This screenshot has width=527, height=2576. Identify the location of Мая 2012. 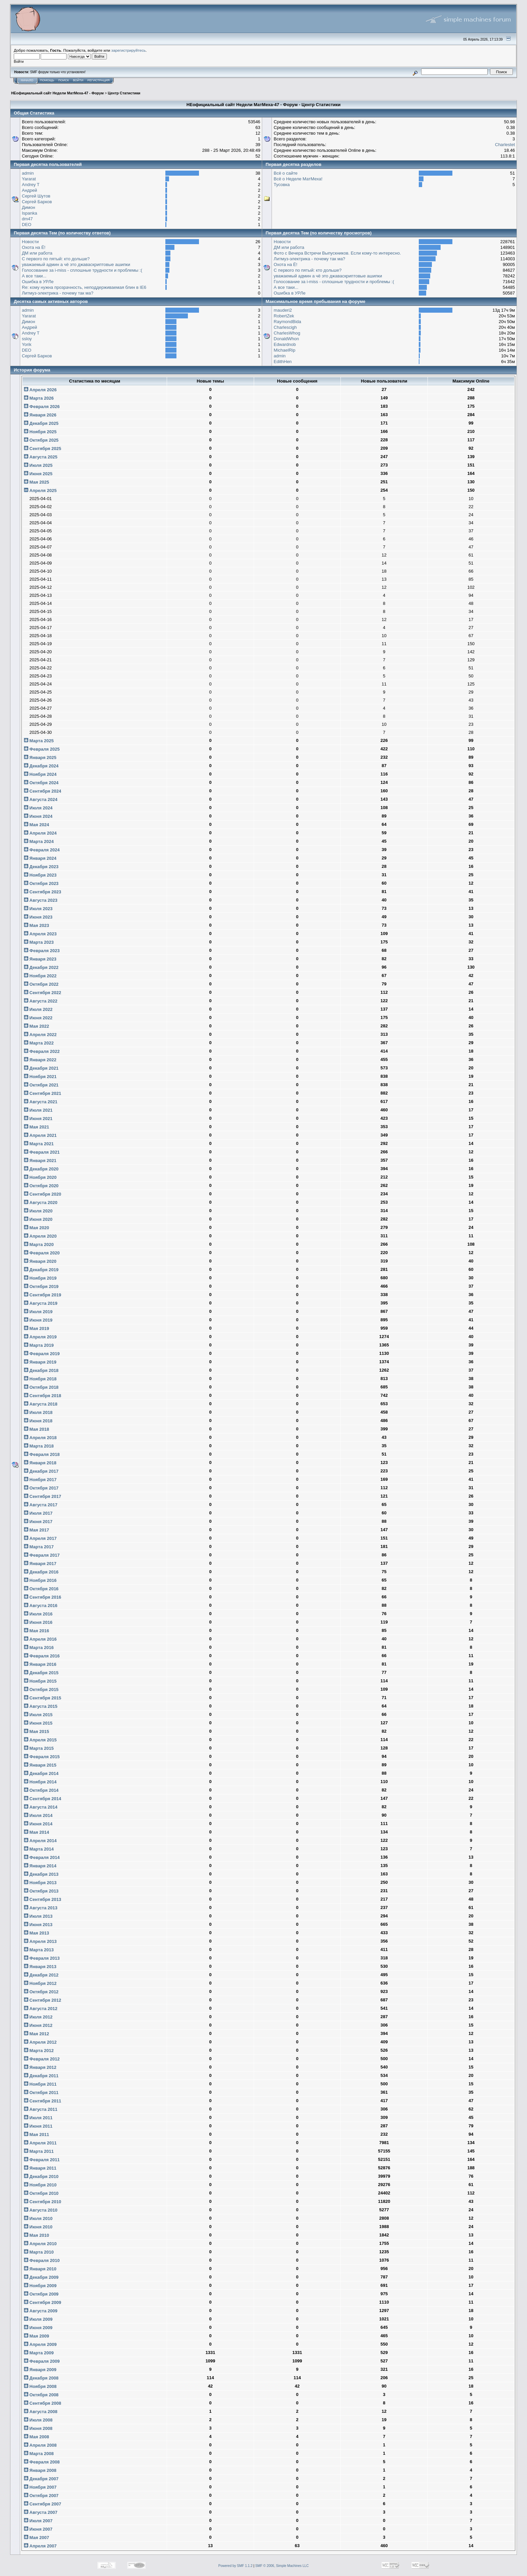
(36, 2033).